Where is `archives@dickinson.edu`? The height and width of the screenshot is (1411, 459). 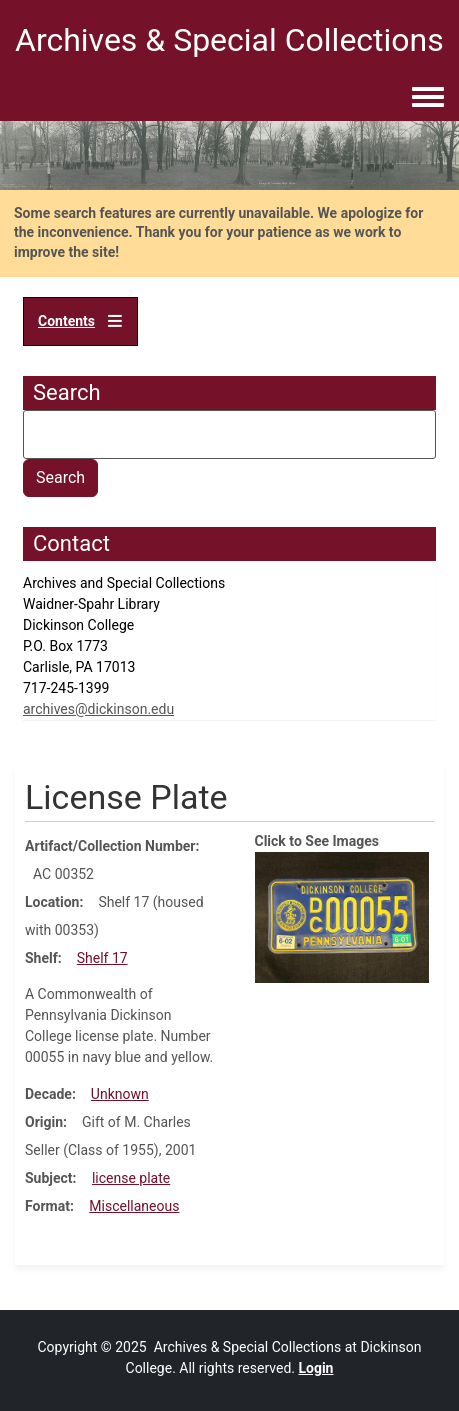 archives@dickinson.edu is located at coordinates (98, 709).